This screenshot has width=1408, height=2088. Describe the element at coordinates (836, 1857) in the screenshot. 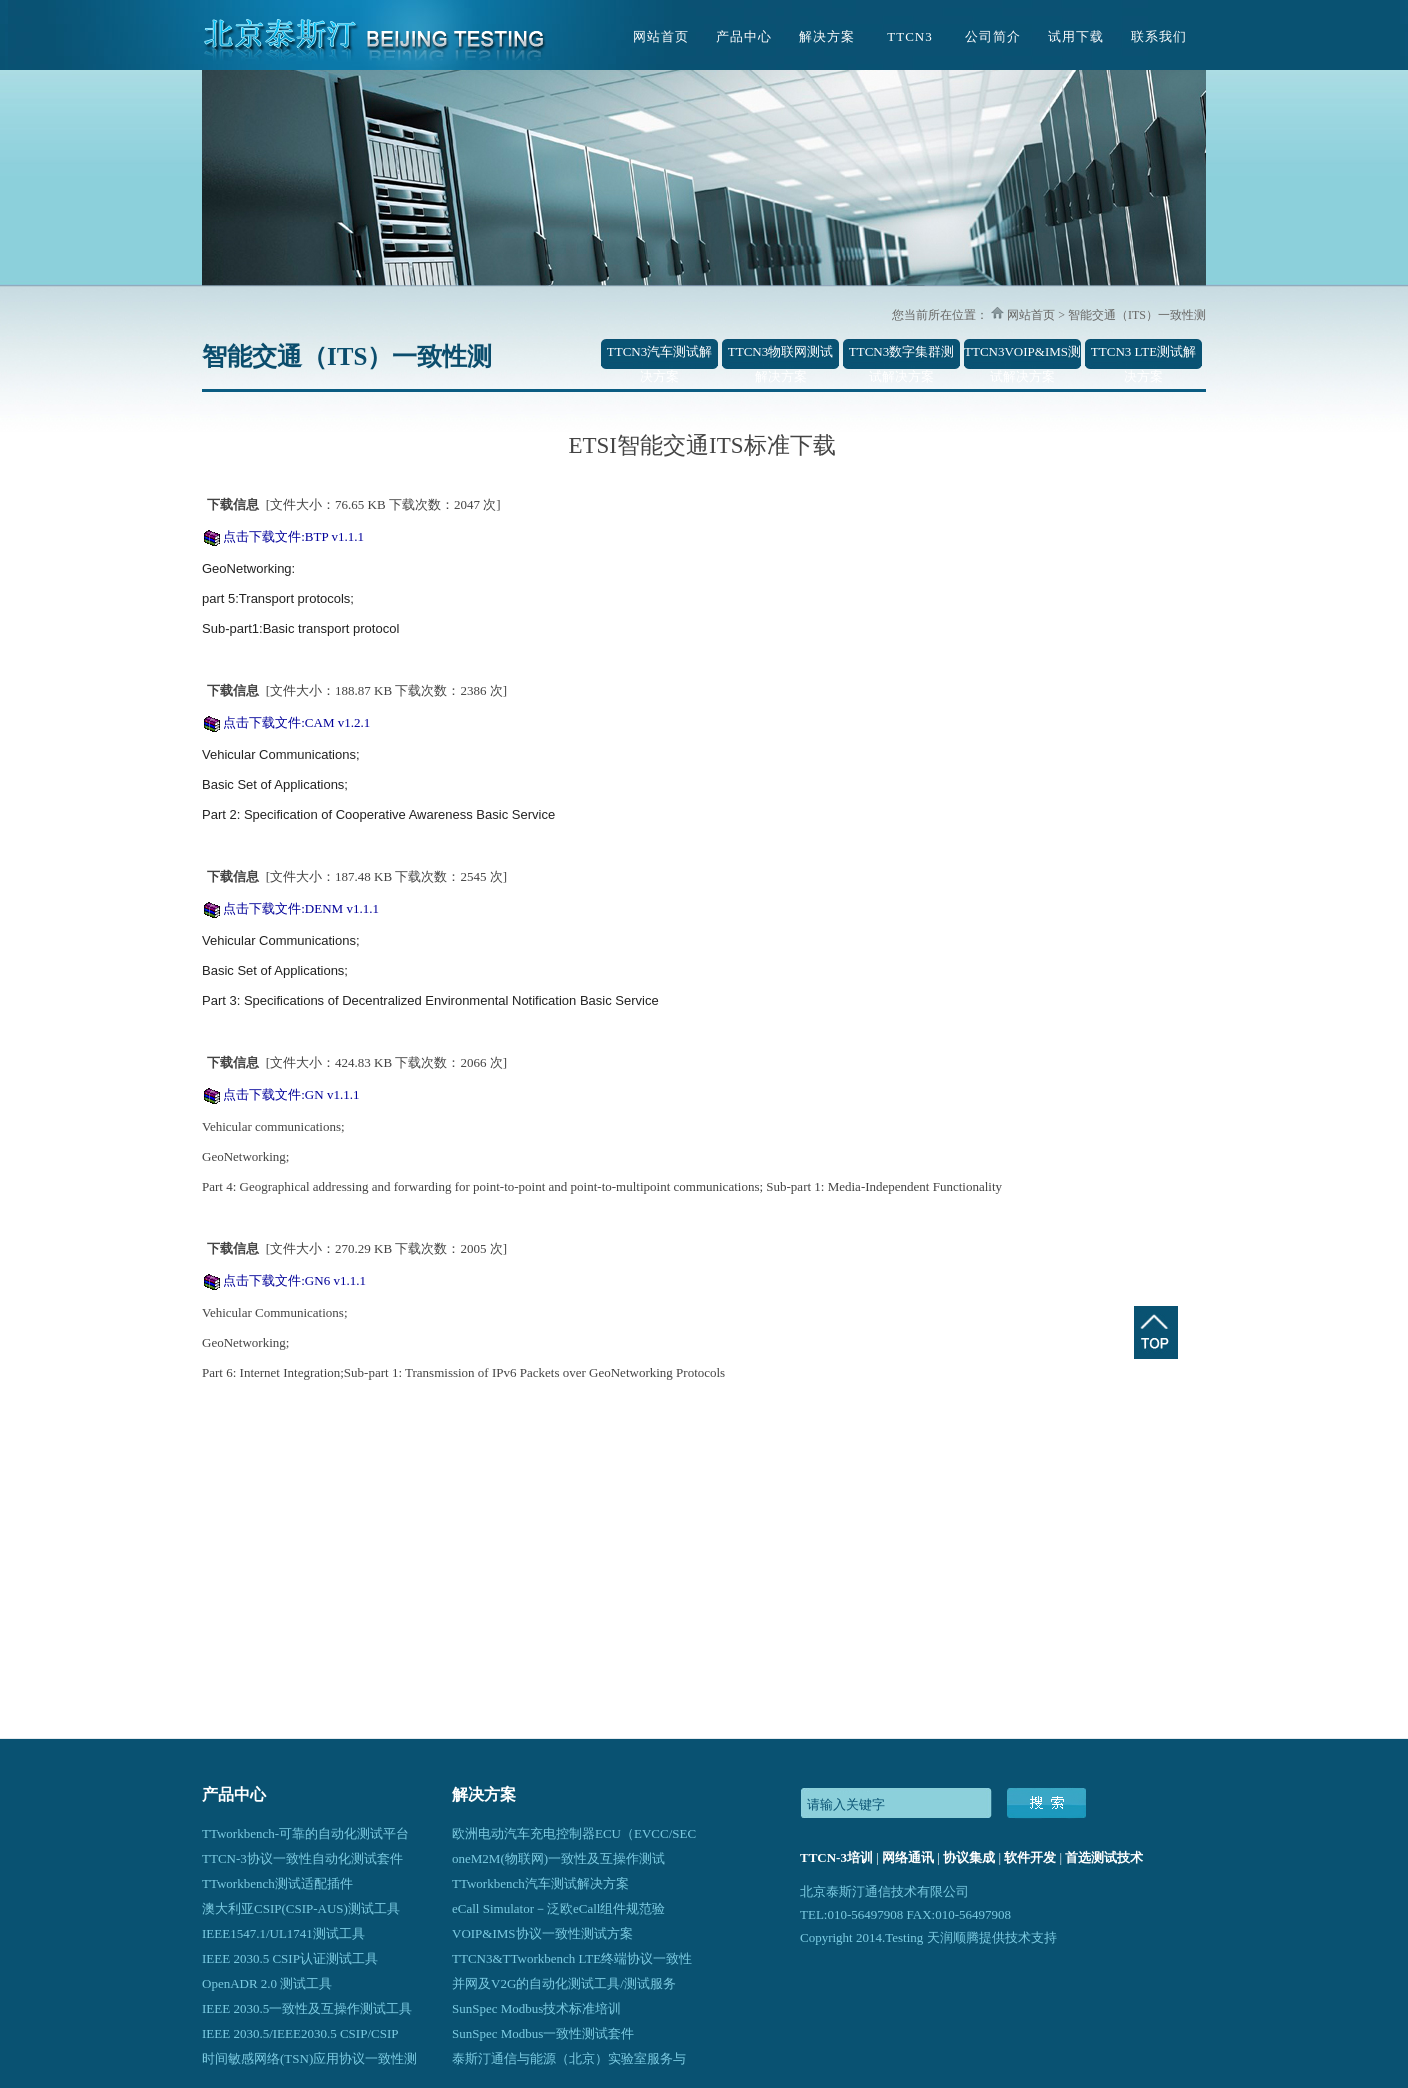

I see `TTCN-3培训` at that location.